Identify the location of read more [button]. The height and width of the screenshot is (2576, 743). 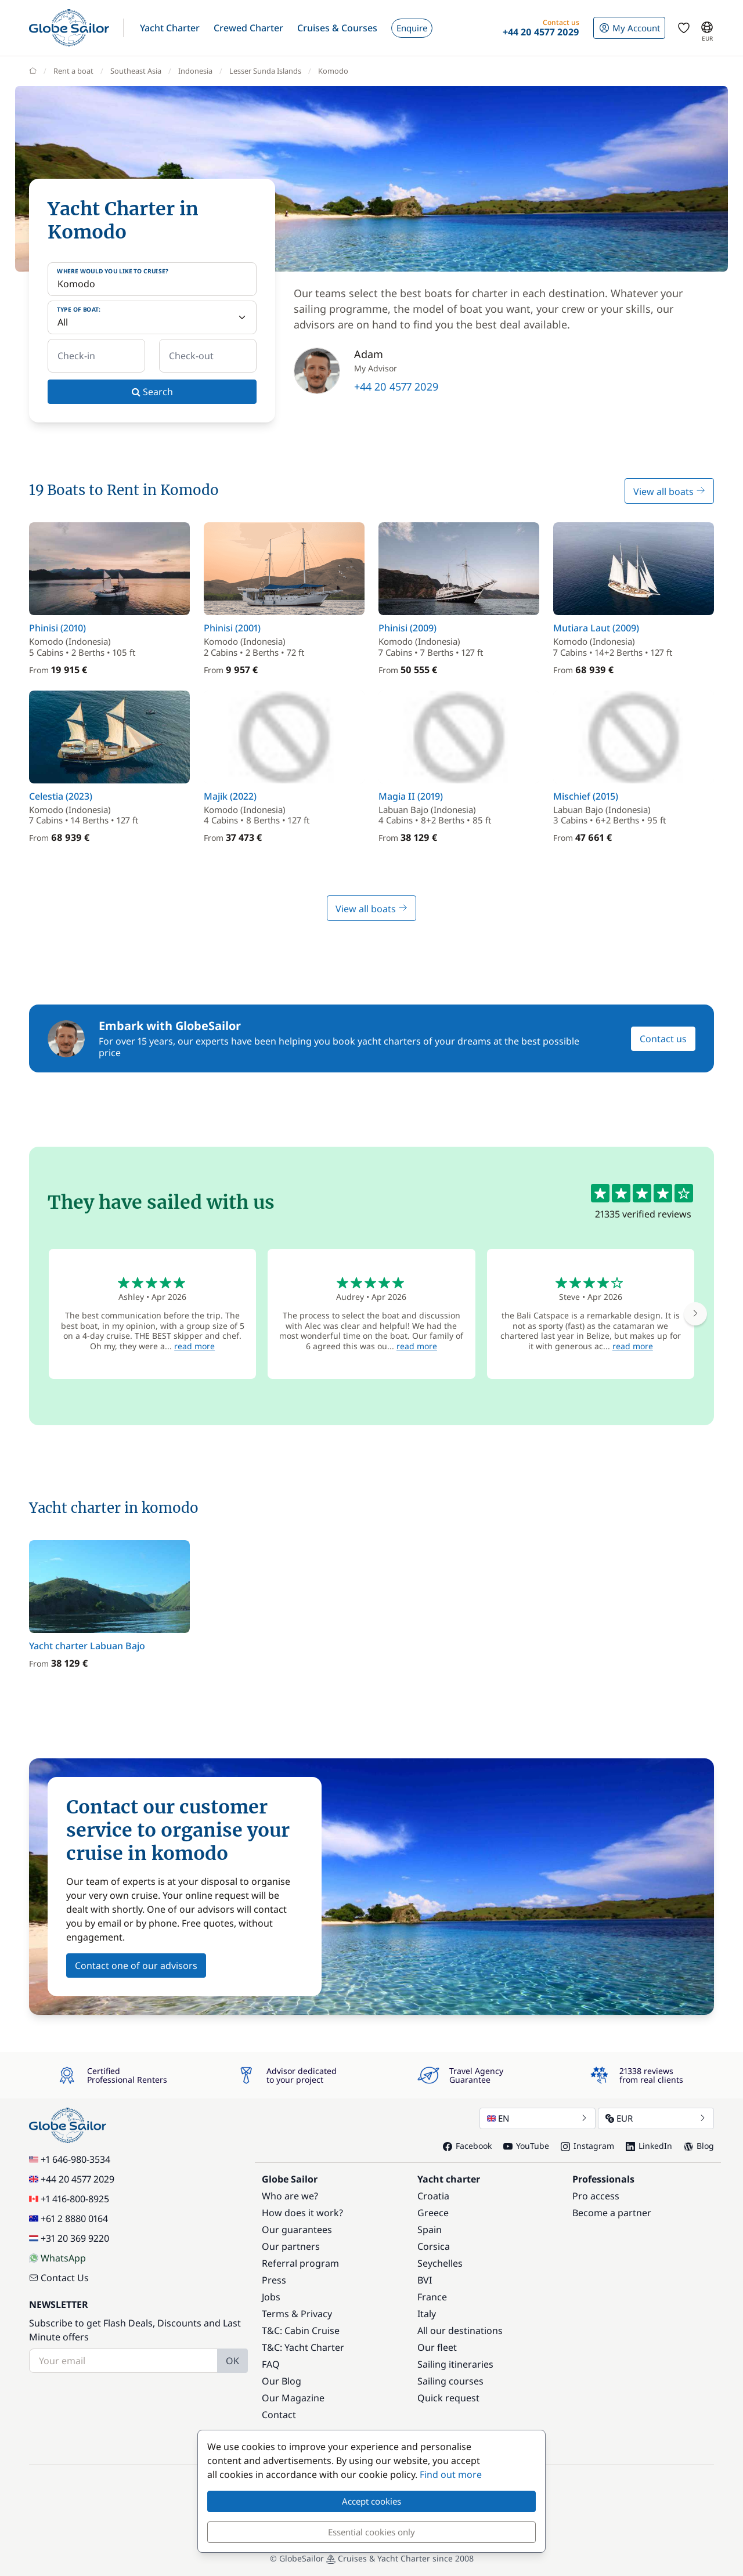
(194, 1346).